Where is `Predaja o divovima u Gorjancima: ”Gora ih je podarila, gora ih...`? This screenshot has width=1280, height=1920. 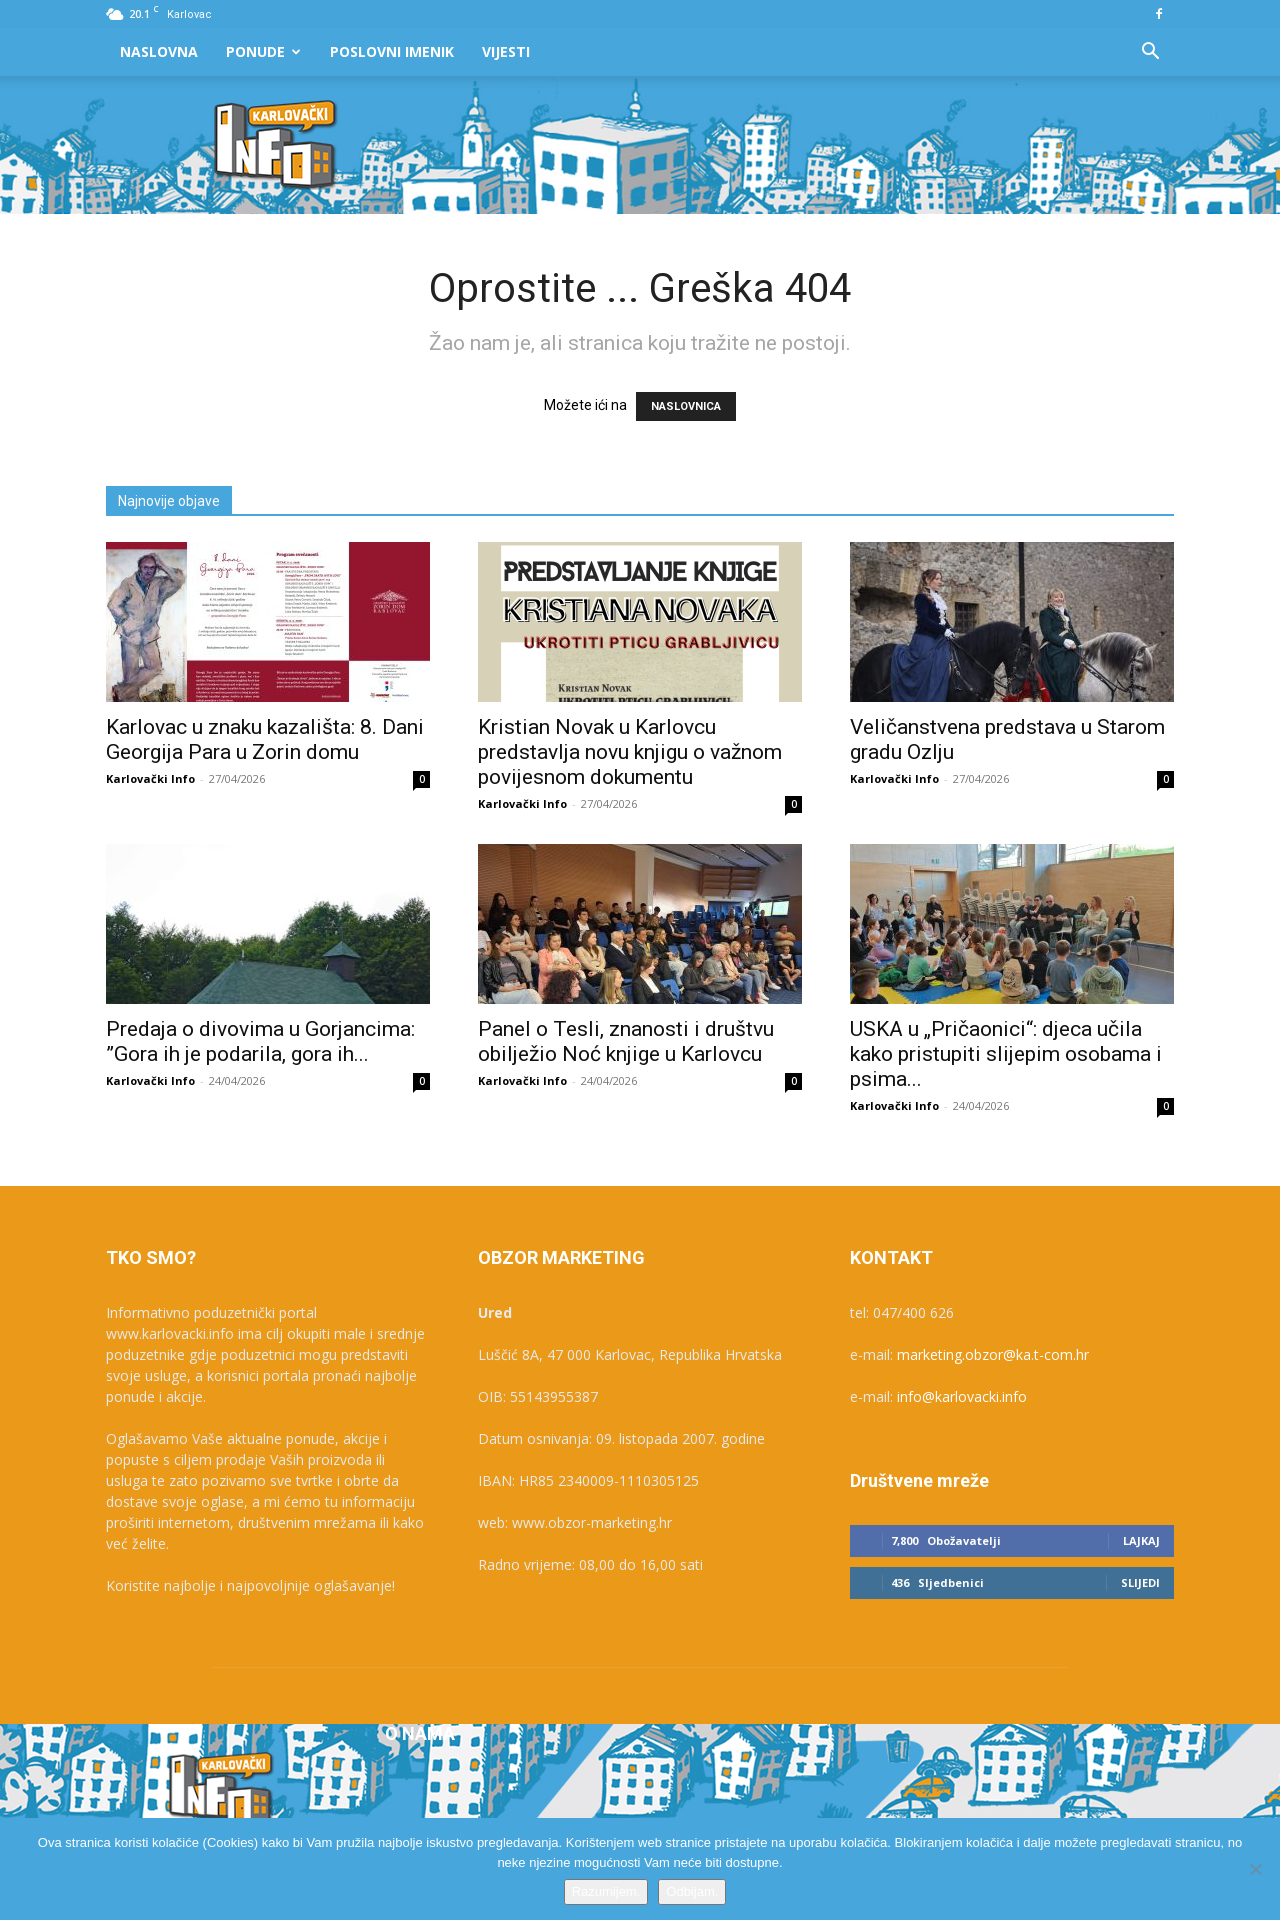 Predaja o divovima u Gorjancima: ”Gora ih je podarila, gora ih... is located at coordinates (260, 1041).